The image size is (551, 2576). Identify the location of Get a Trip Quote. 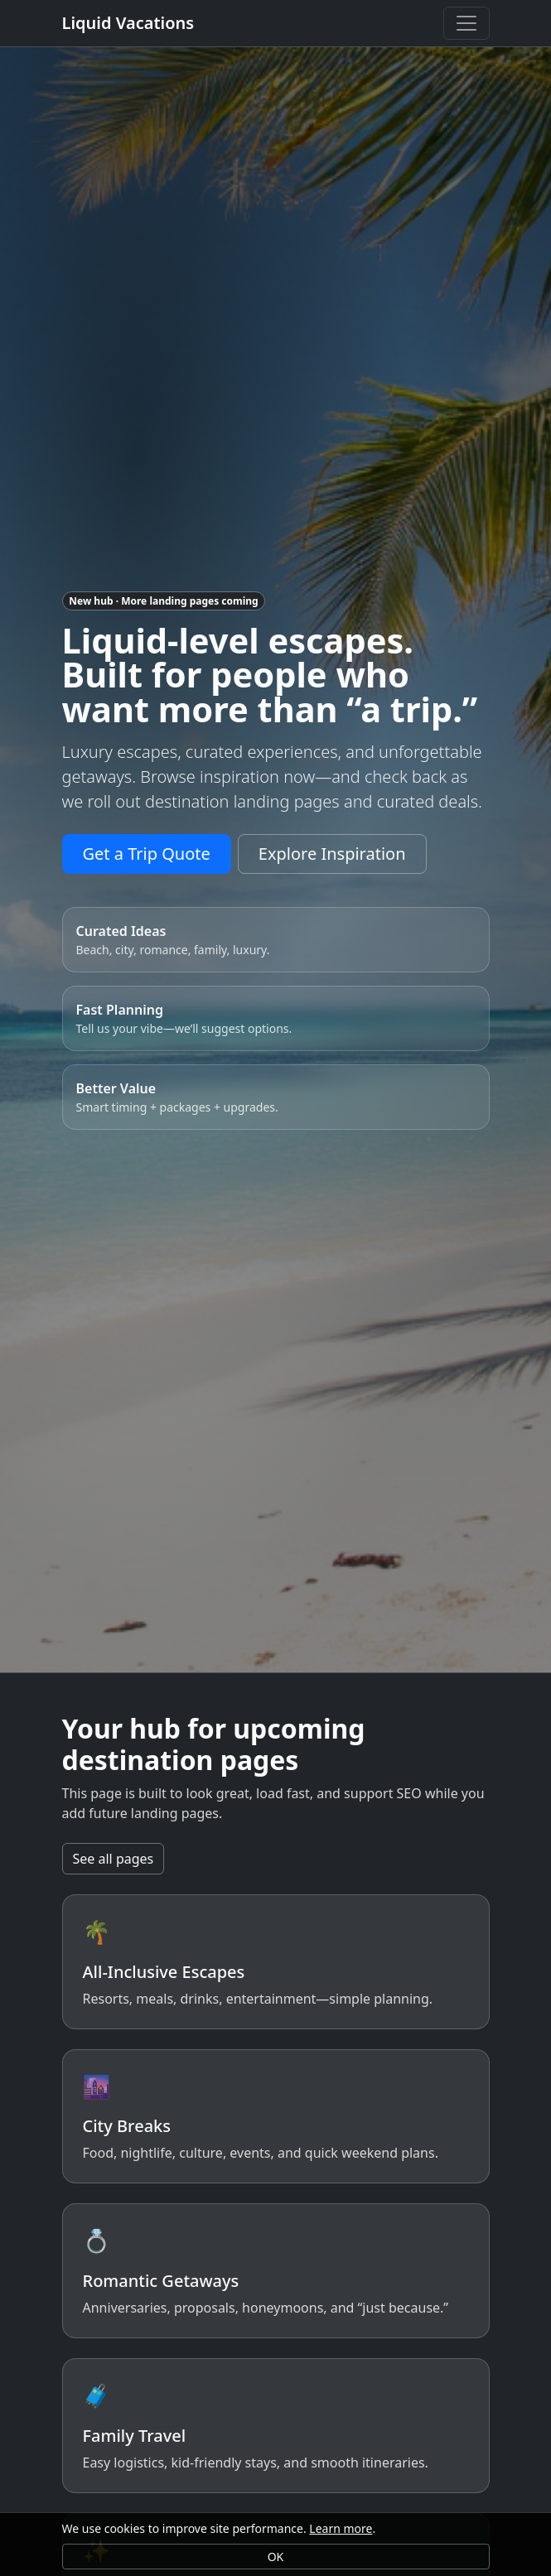
(146, 853).